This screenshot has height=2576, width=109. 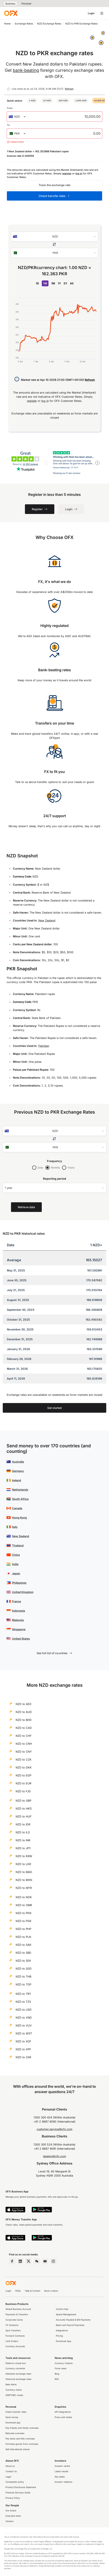 I want to click on NZD to VND, so click(x=24, y=2017).